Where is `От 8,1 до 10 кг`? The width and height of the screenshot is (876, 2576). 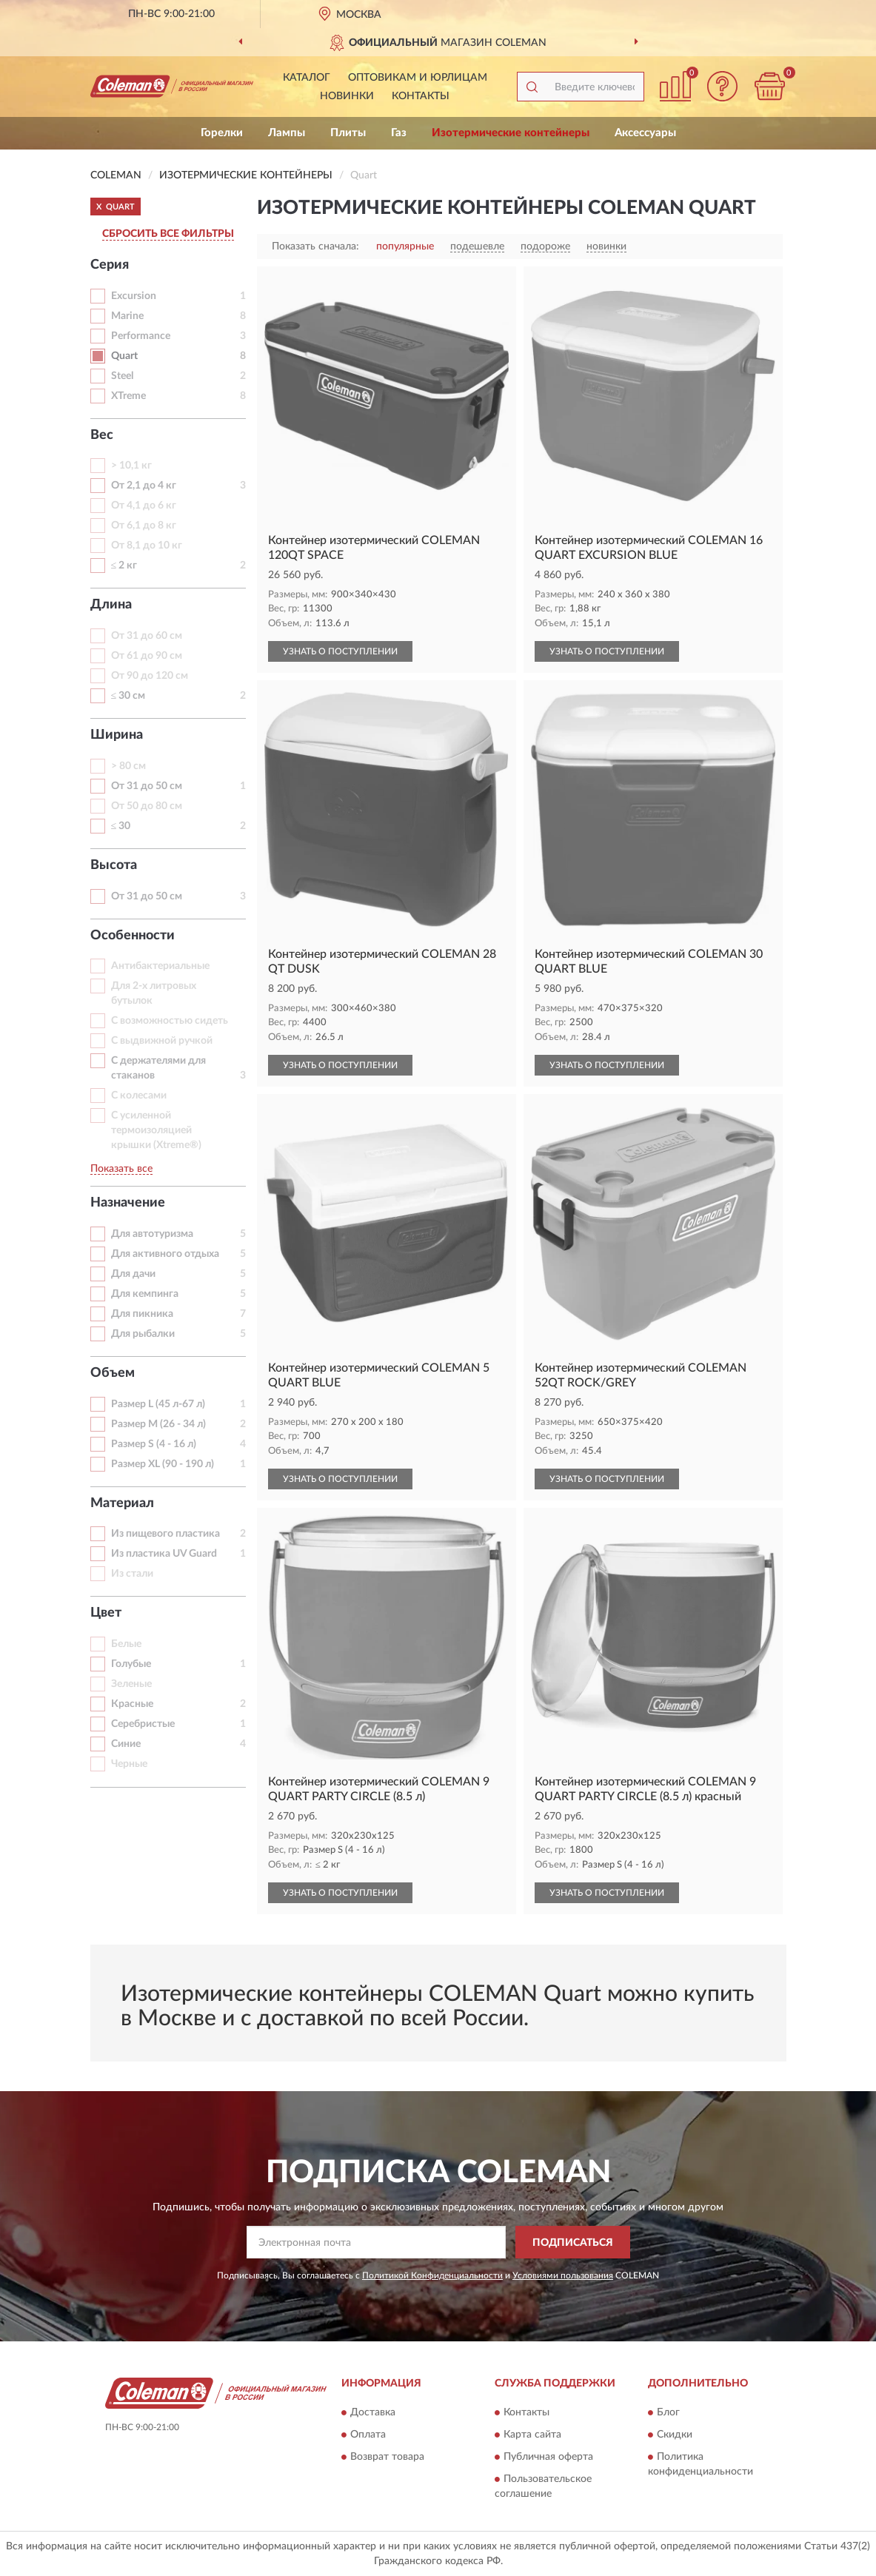
От 8,1 до 10 кг is located at coordinates (146, 545).